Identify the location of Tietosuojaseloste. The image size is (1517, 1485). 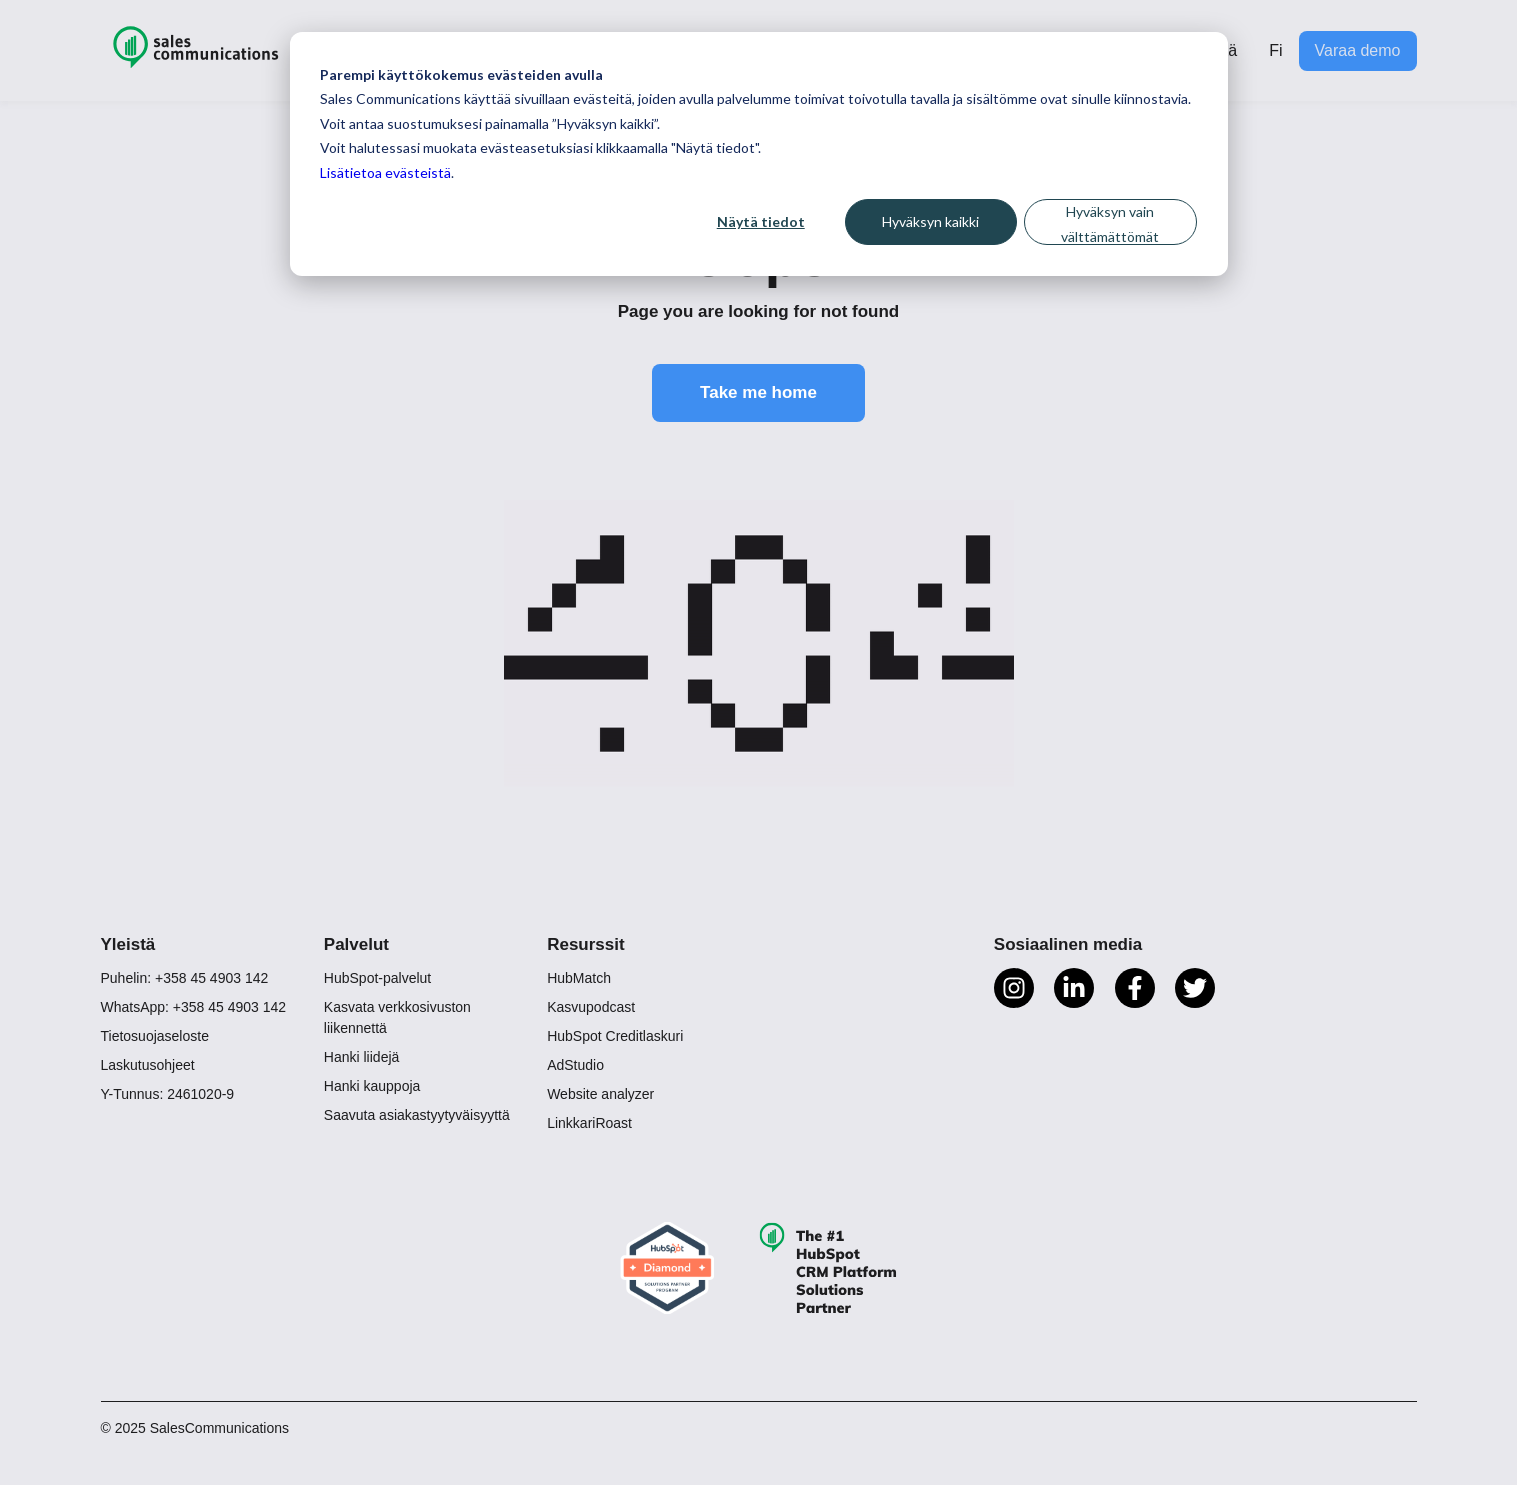
(155, 1036).